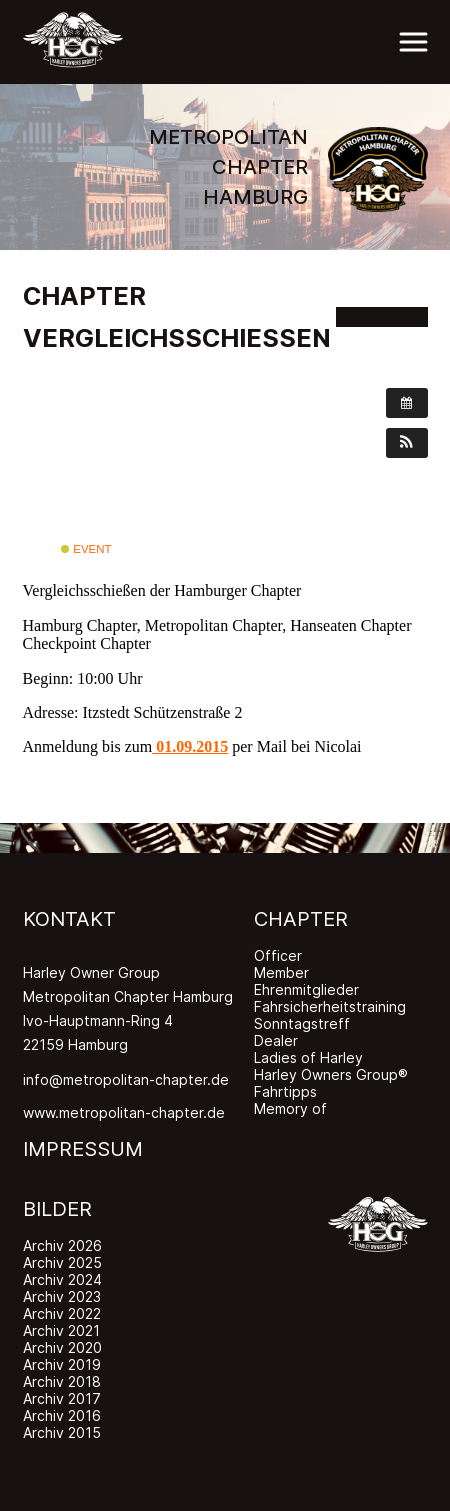 The height and width of the screenshot is (1511, 450). I want to click on CHAPTER, so click(301, 919).